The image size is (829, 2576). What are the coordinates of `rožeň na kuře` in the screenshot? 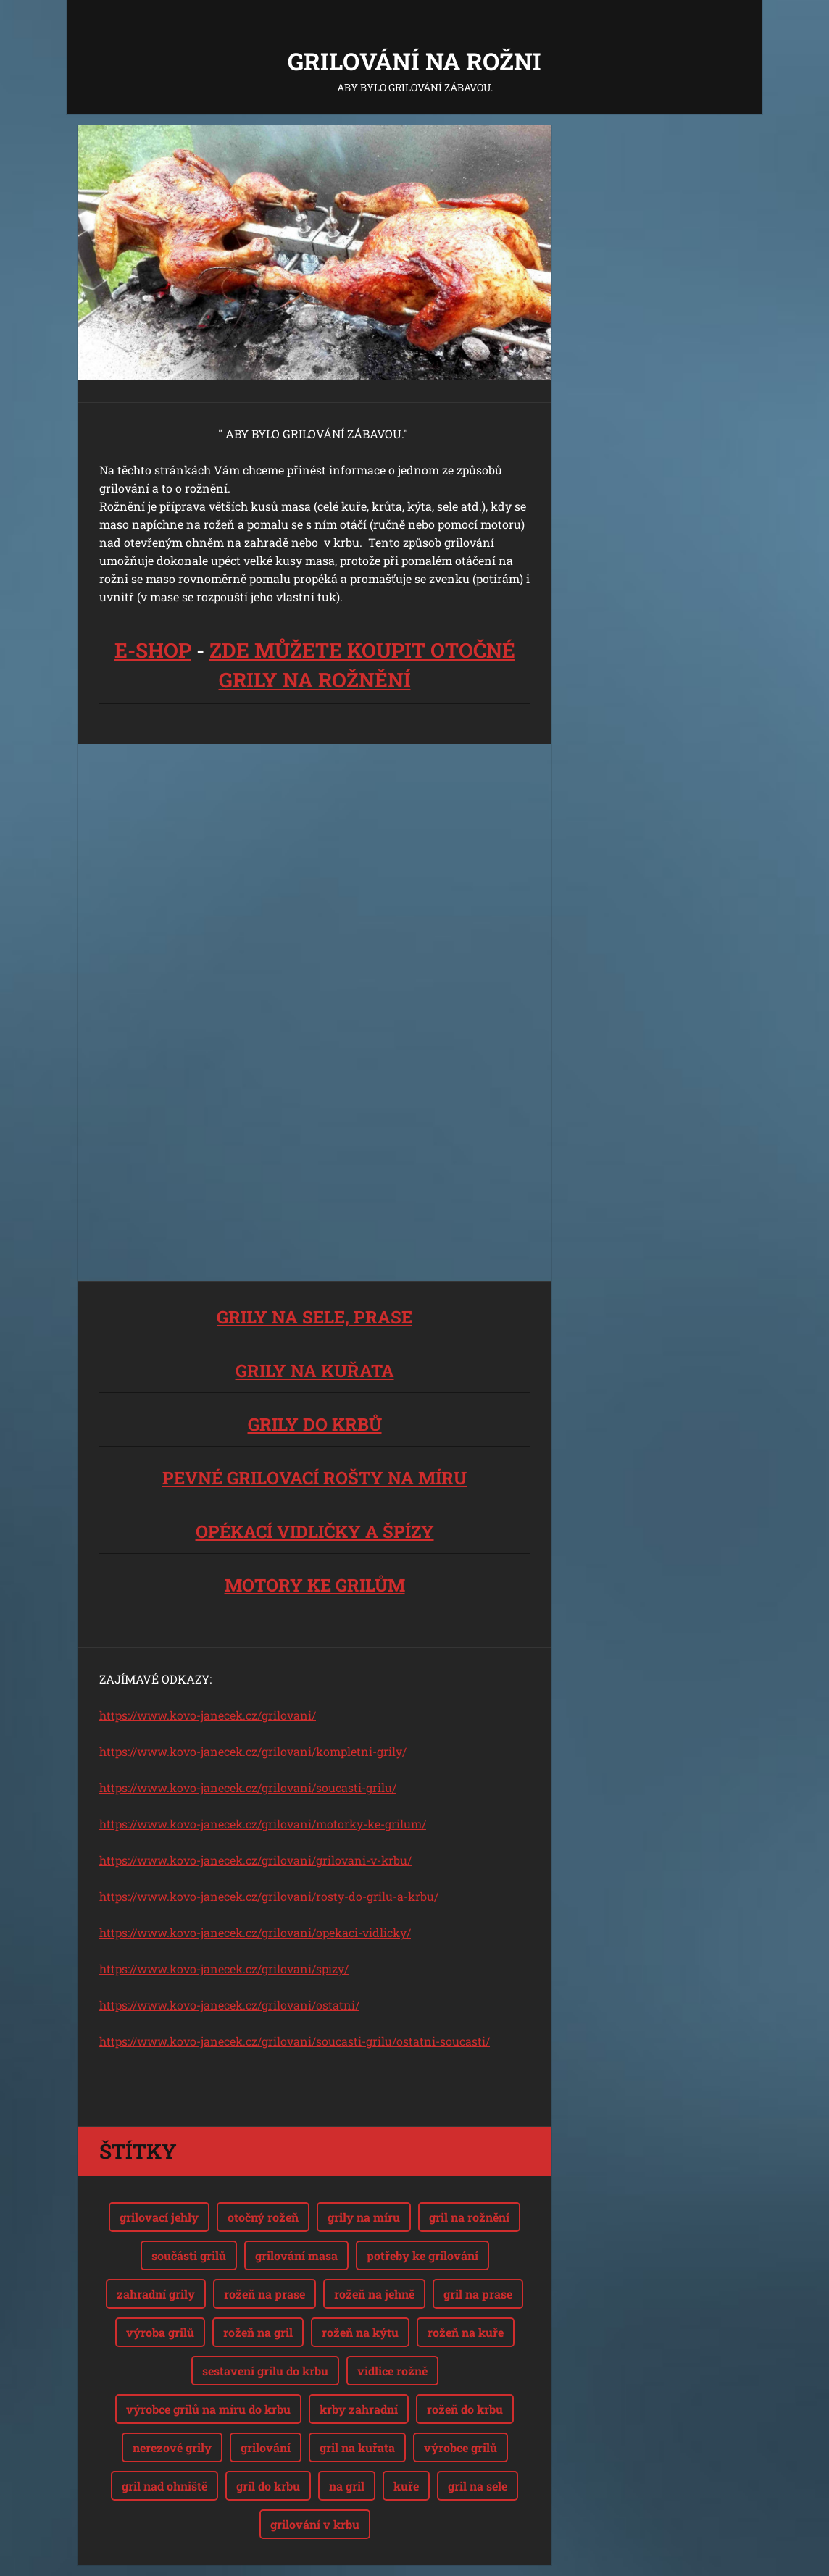 It's located at (466, 2332).